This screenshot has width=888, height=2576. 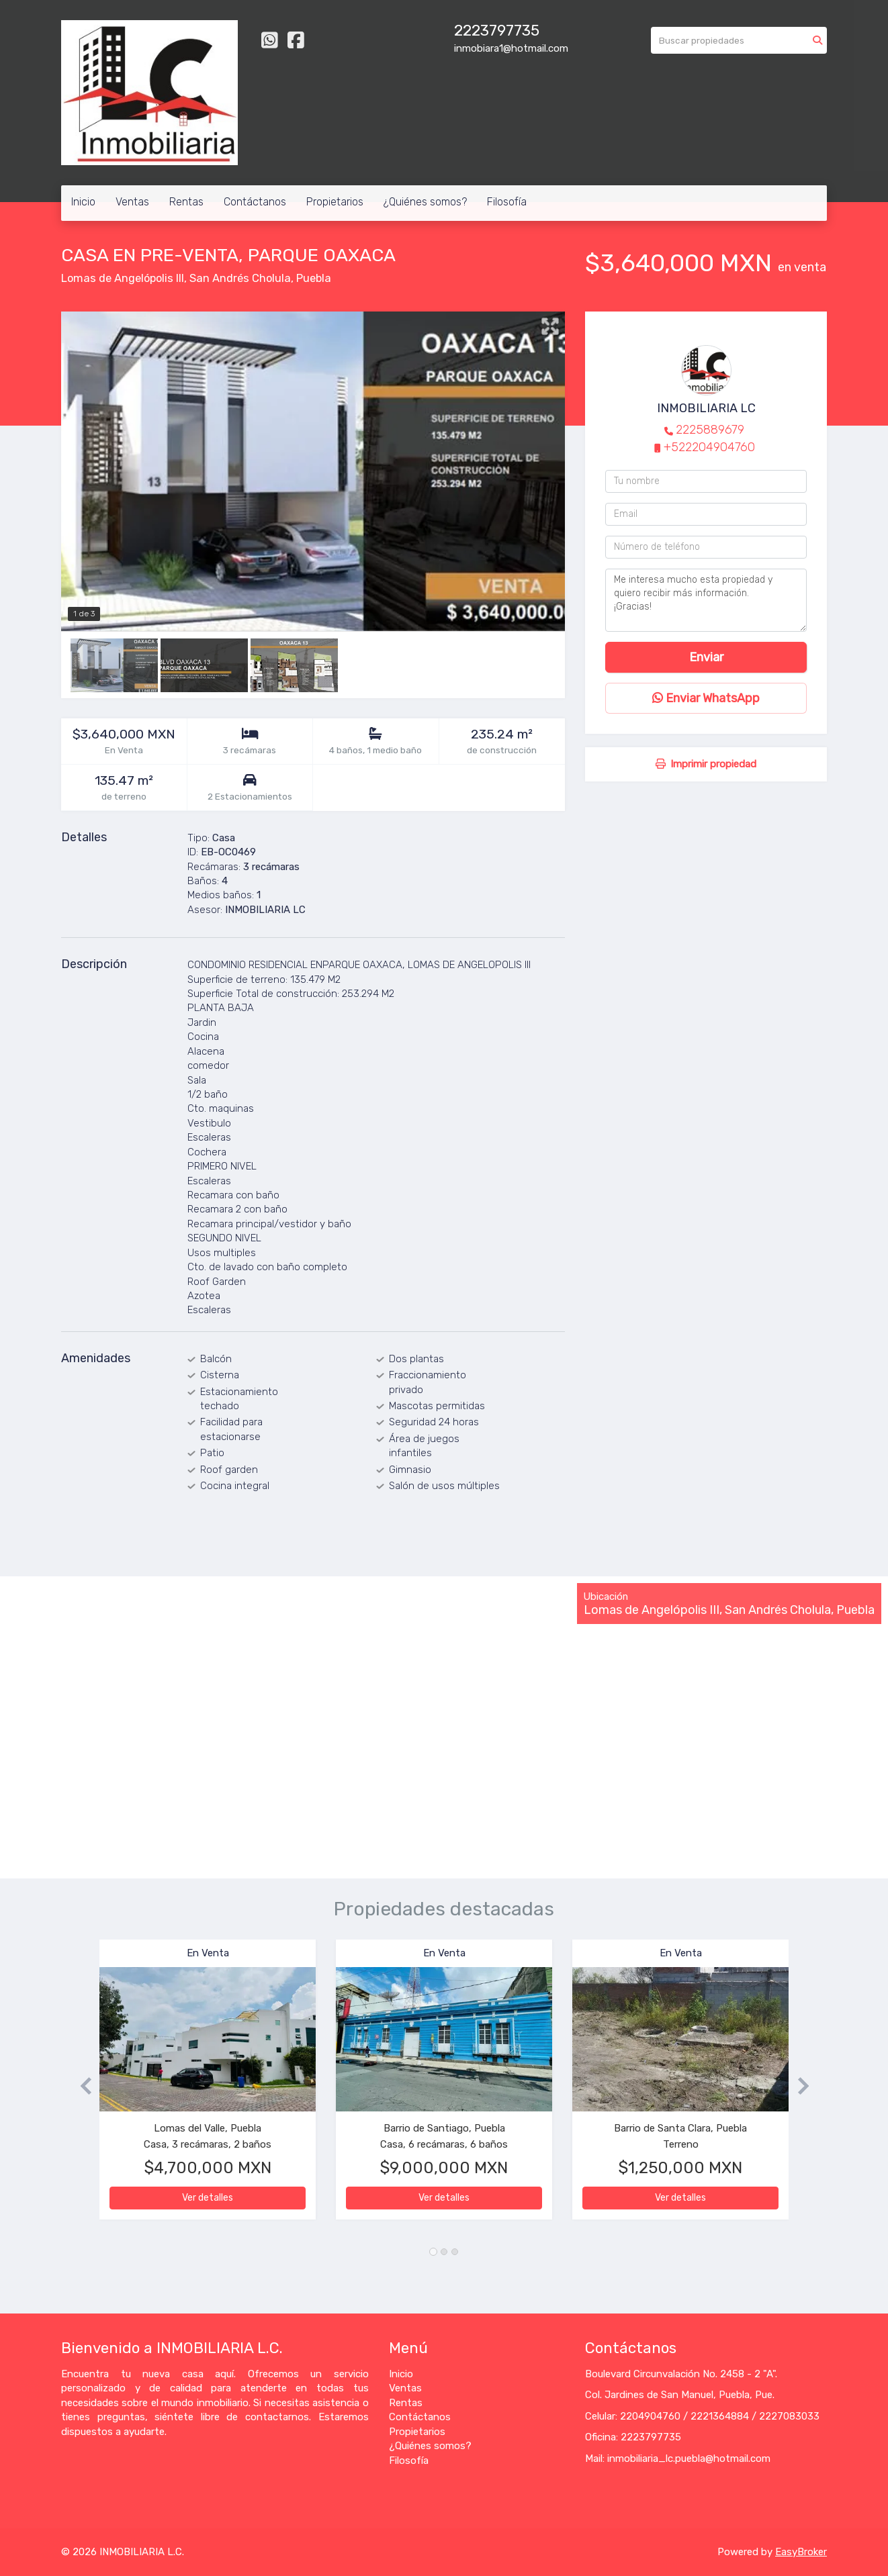 What do you see at coordinates (255, 201) in the screenshot?
I see `Contáctanos` at bounding box center [255, 201].